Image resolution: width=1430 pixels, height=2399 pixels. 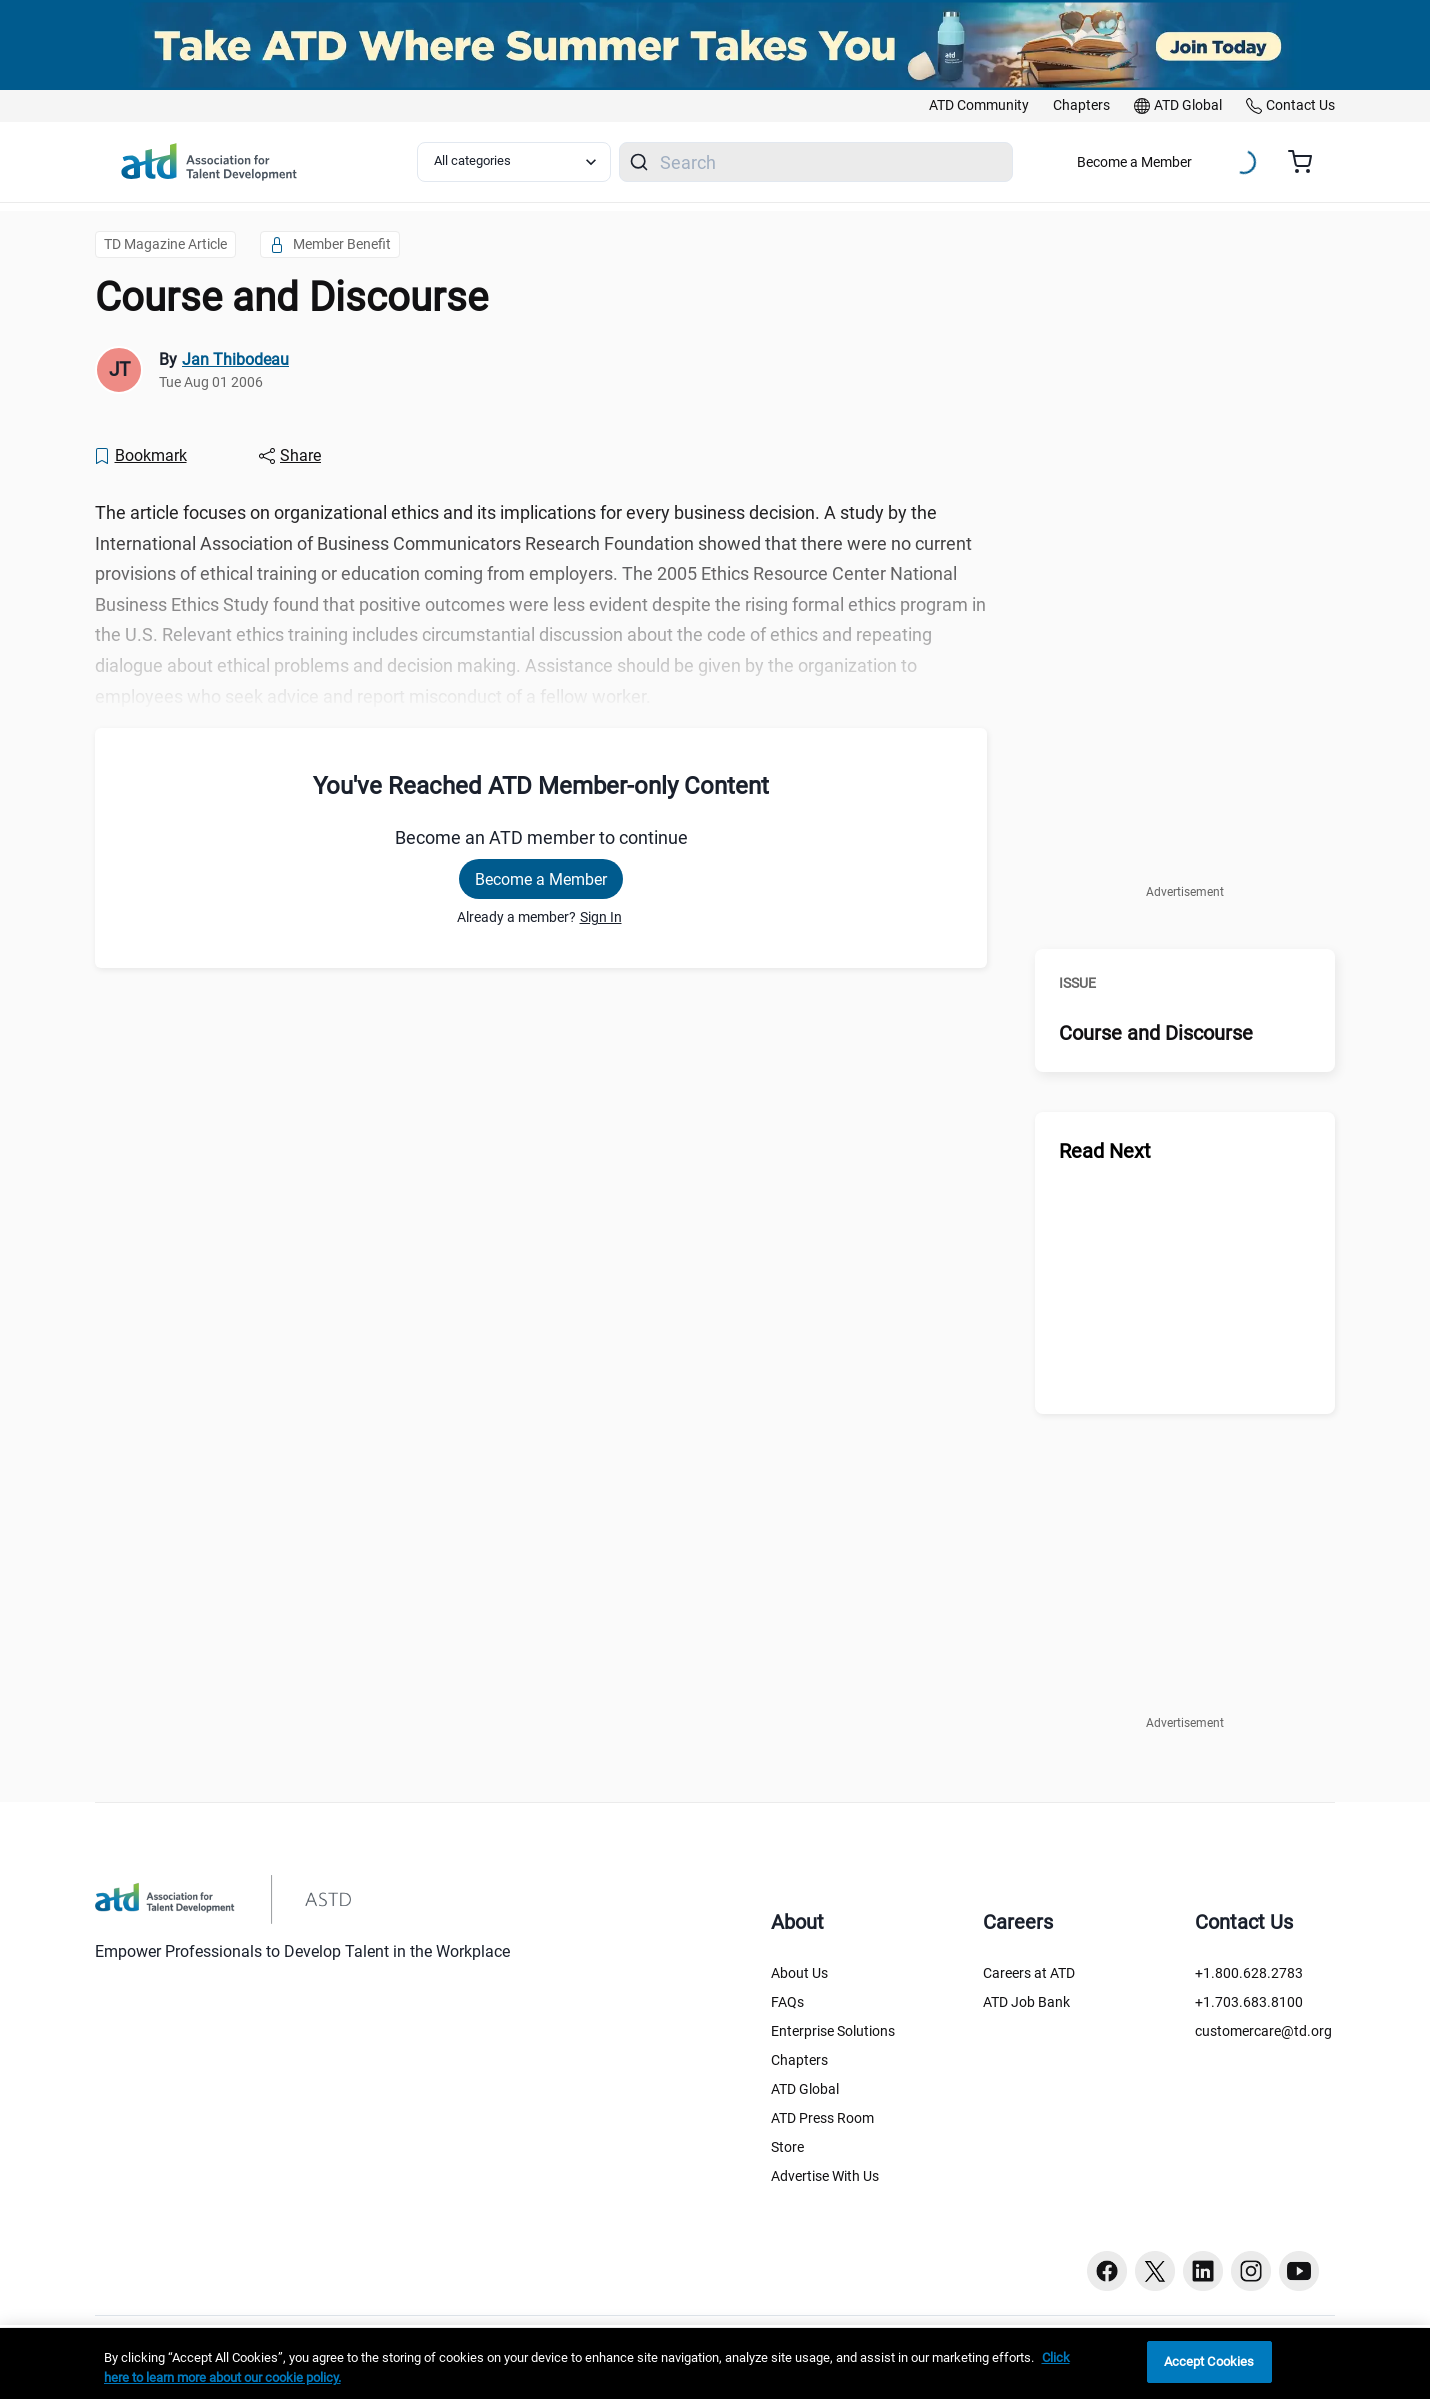 I want to click on [region], so click(x=715, y=2363).